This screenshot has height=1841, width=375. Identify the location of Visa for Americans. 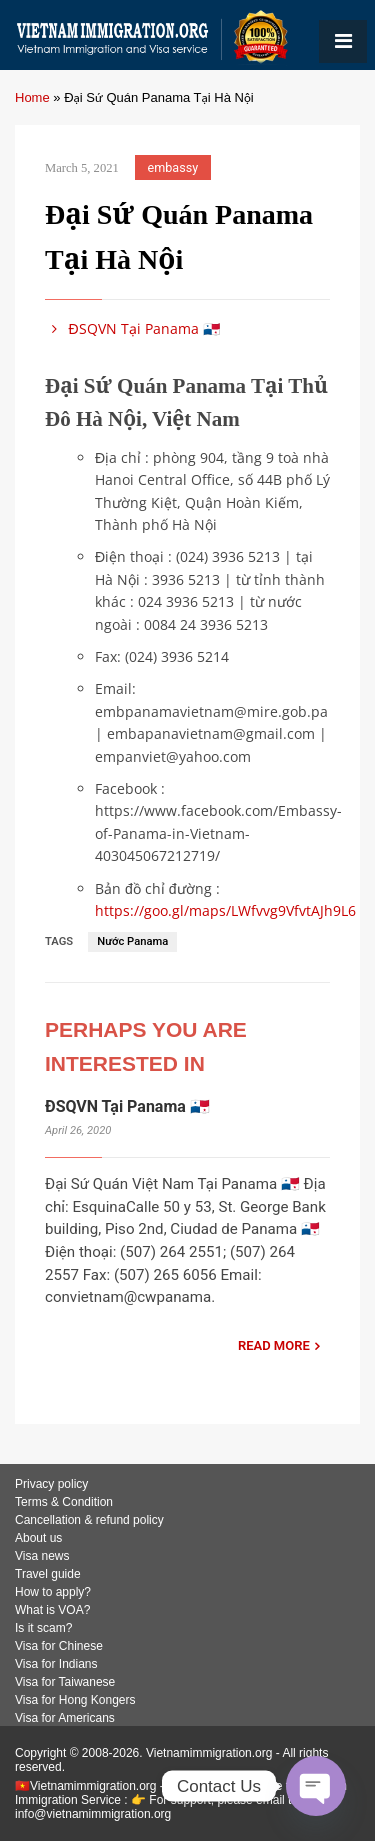
(65, 1718).